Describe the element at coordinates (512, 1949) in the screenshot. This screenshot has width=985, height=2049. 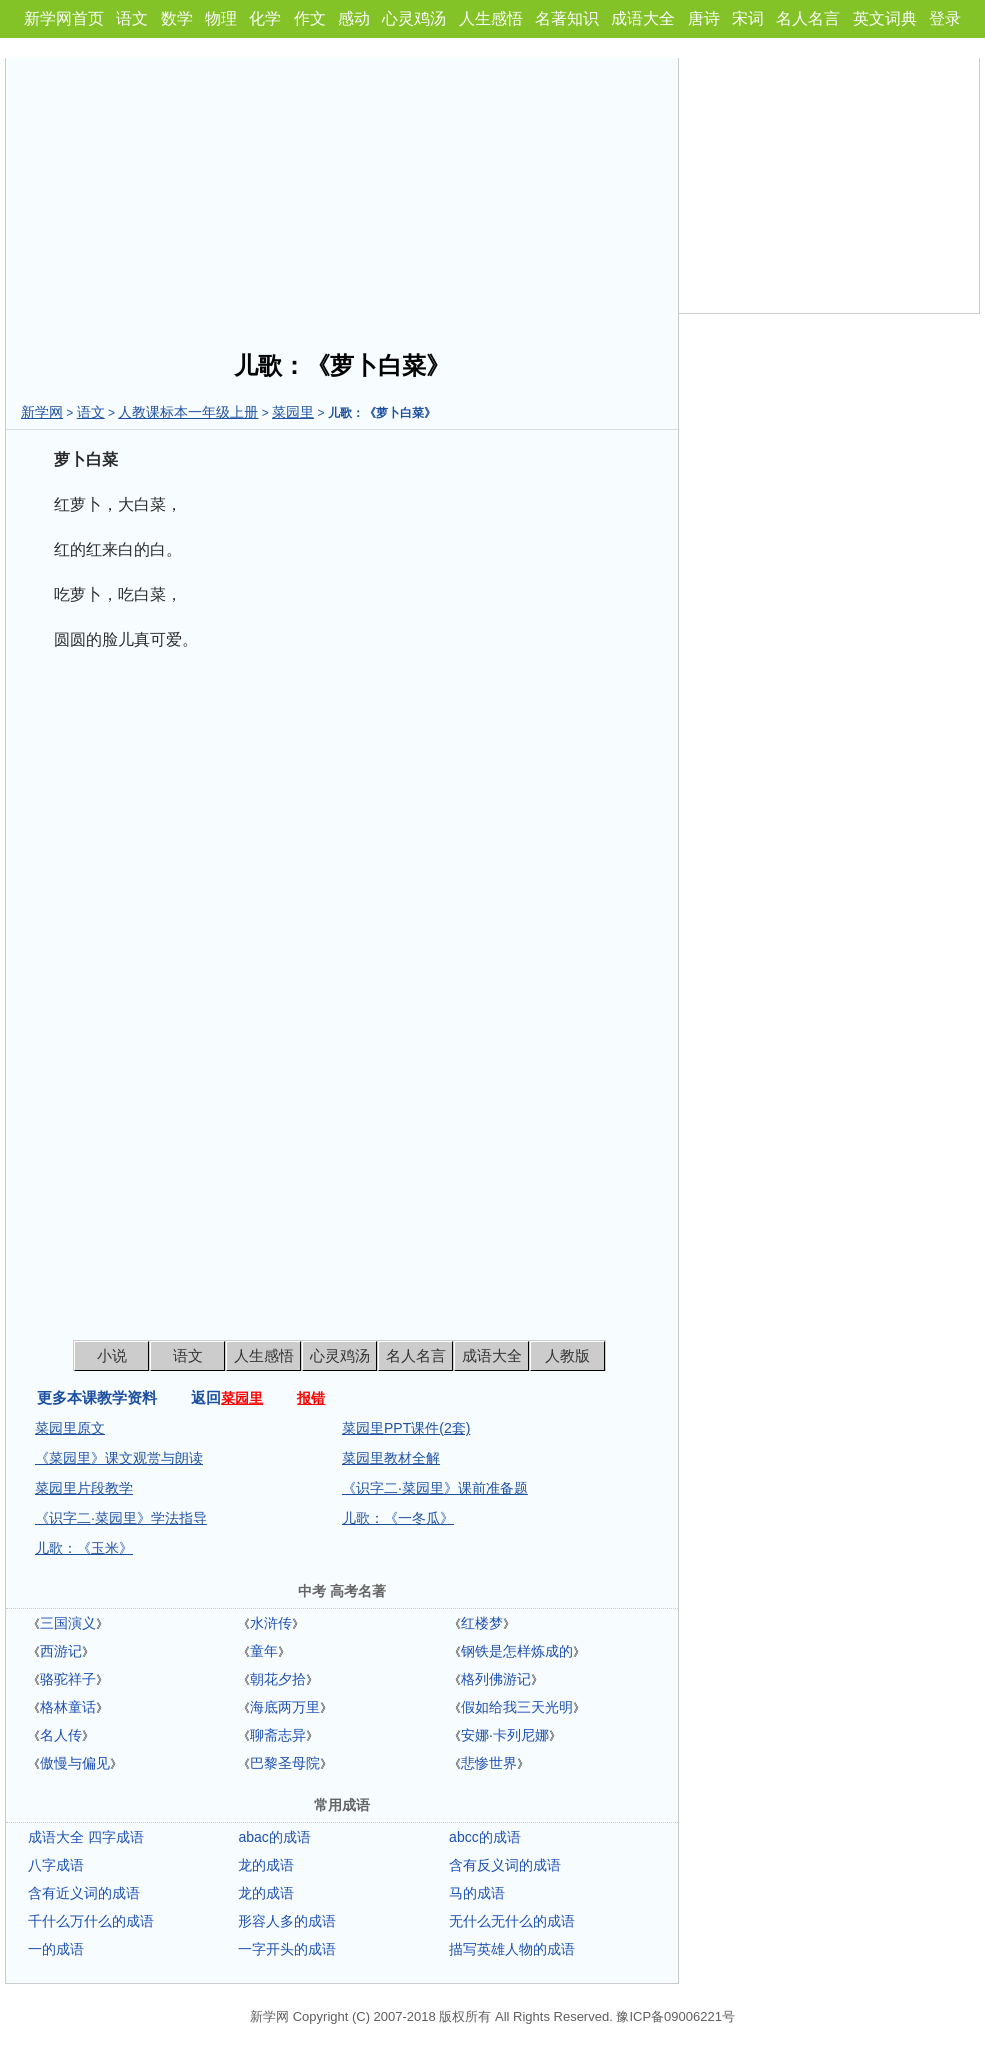
I see `描写英雄人物的成语` at that location.